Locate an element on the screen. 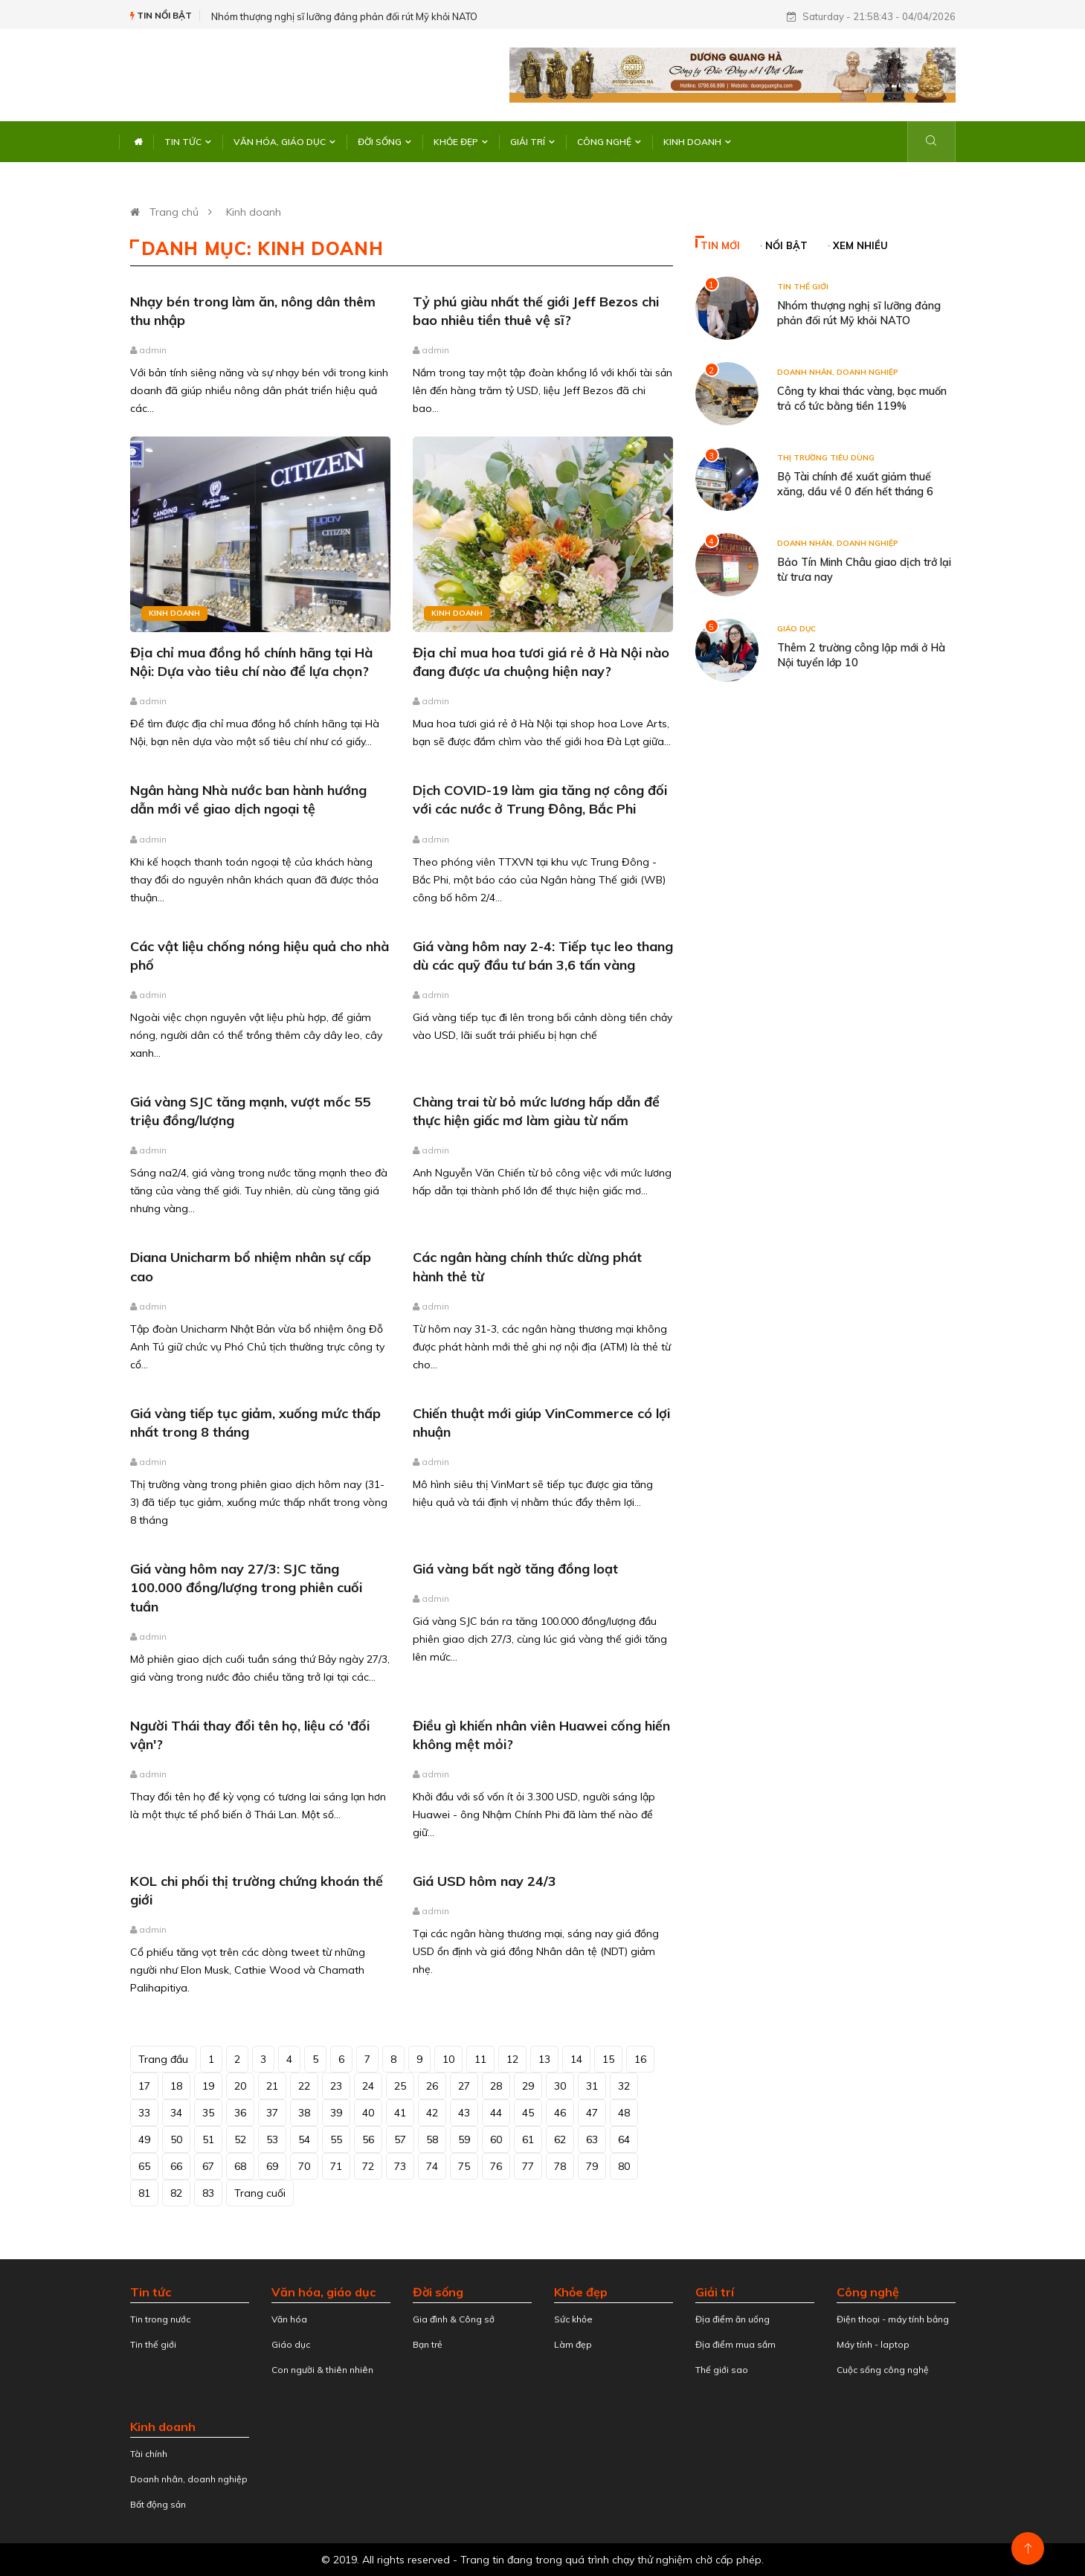 Image resolution: width=1085 pixels, height=2576 pixels. 39 is located at coordinates (336, 2112).